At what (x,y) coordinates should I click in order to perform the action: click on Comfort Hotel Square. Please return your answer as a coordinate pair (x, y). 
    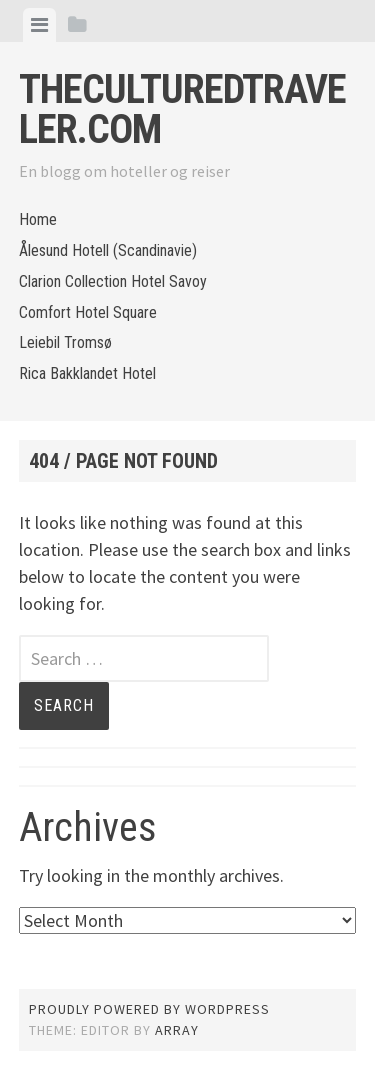
    Looking at the image, I should click on (88, 312).